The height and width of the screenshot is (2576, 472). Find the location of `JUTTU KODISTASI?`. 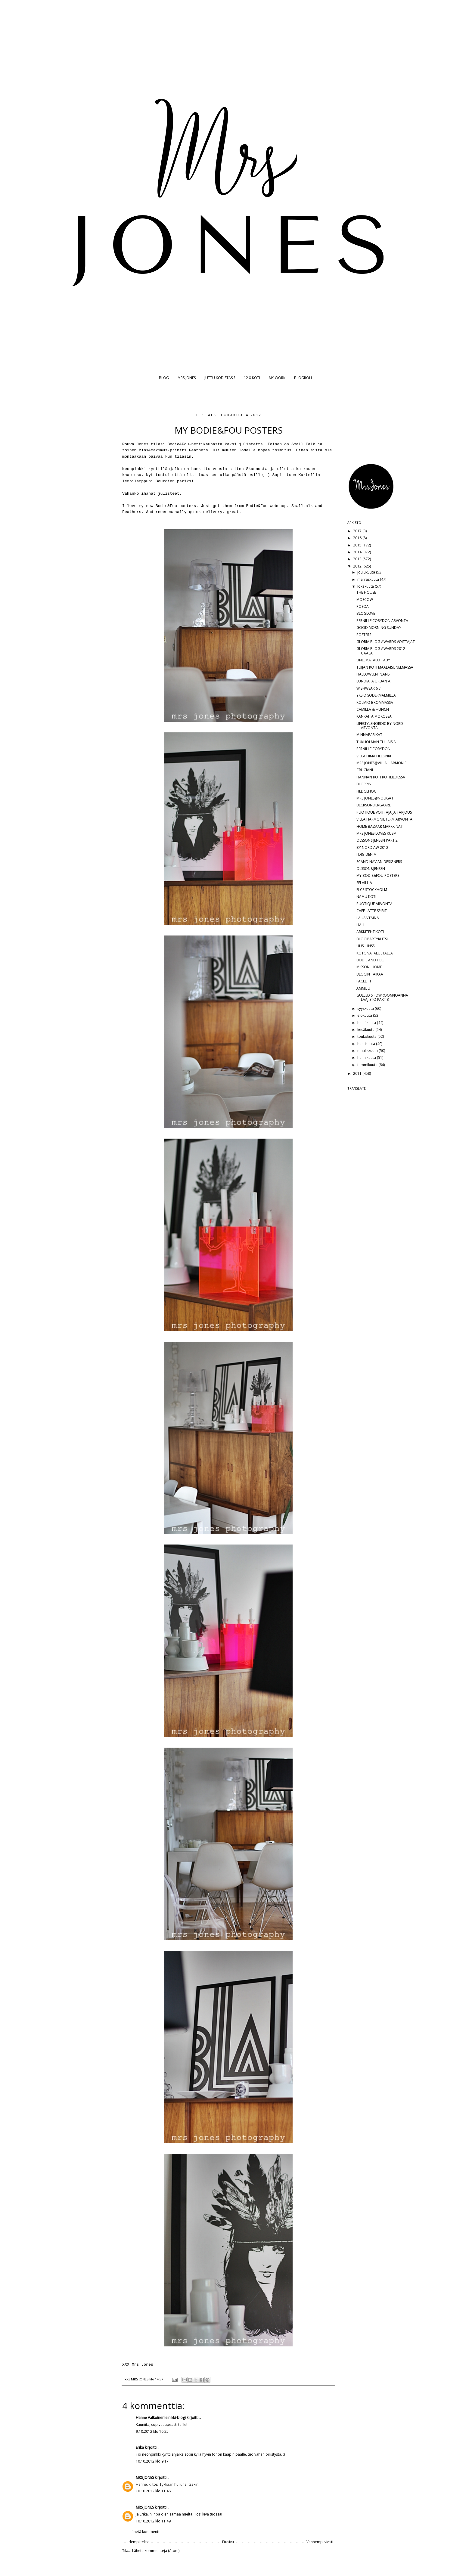

JUTTU KODISTASI? is located at coordinates (219, 377).